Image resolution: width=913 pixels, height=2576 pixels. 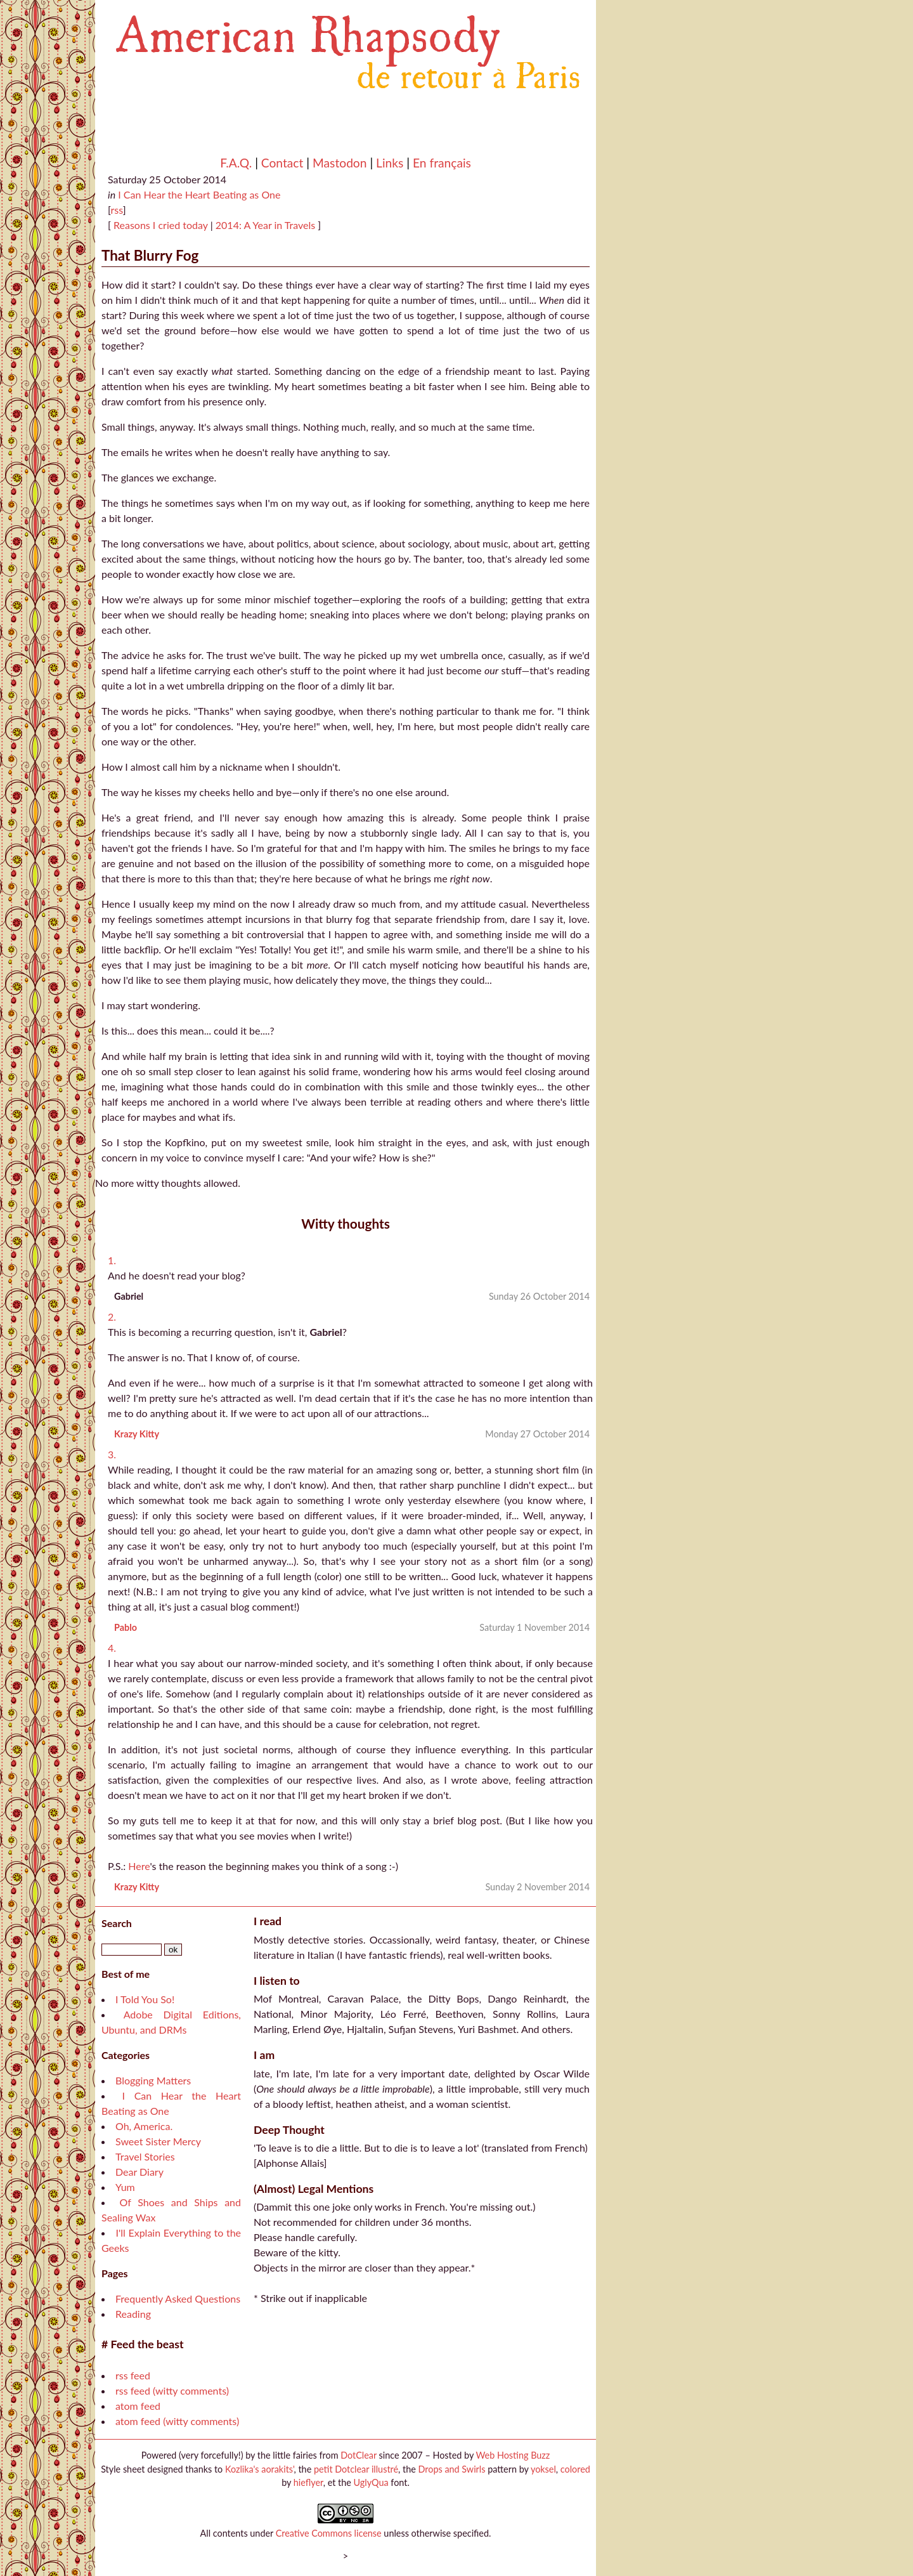 I want to click on 3., so click(x=112, y=1454).